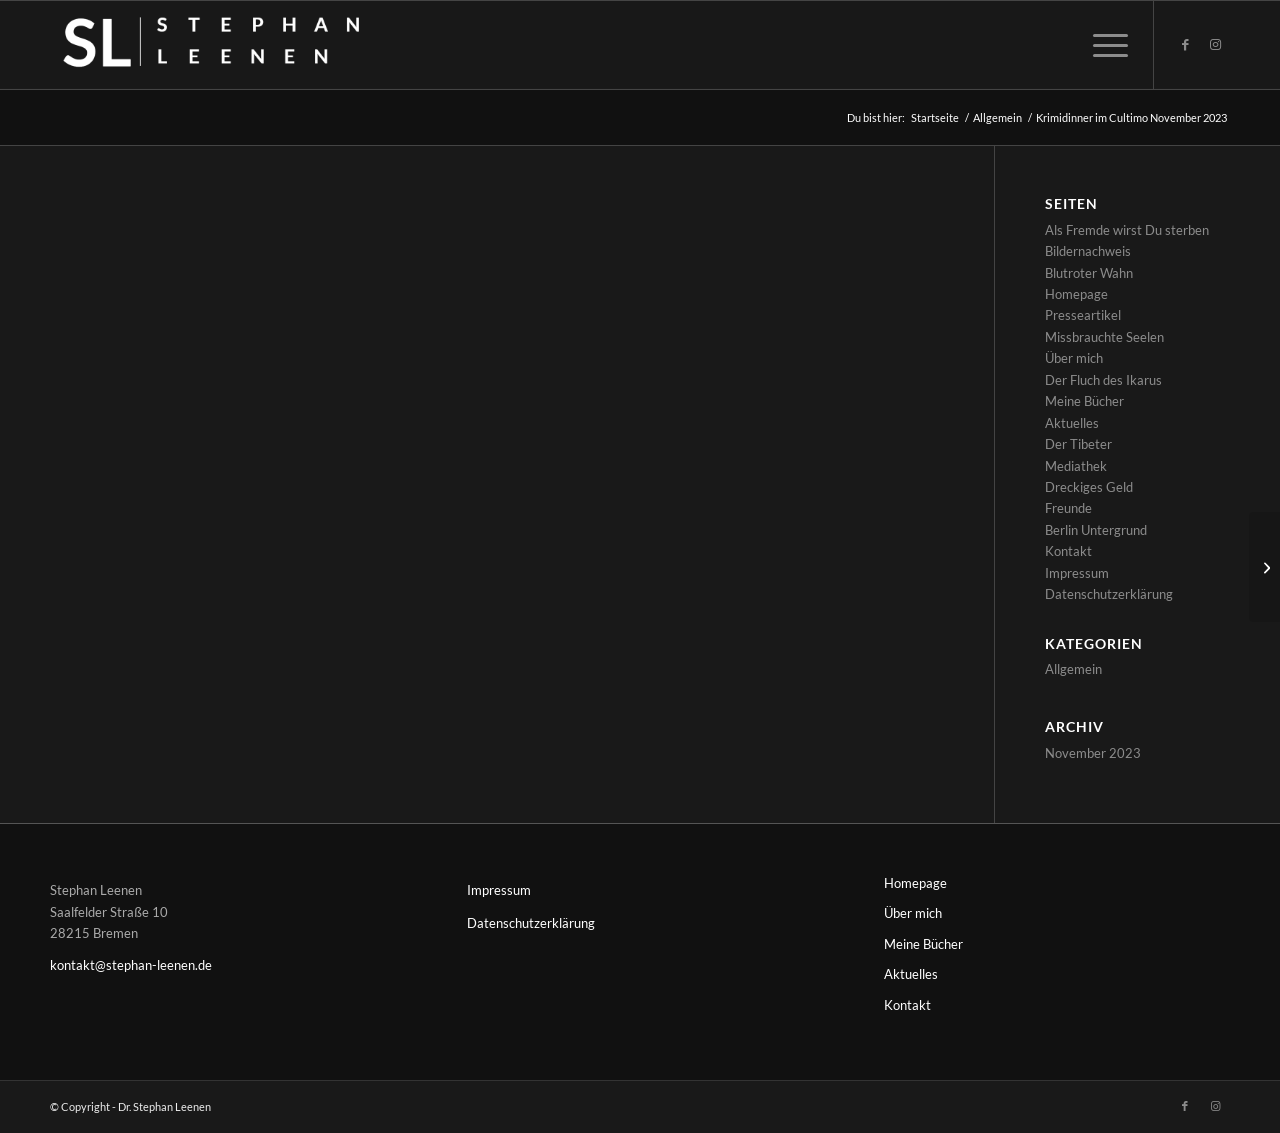 Image resolution: width=1280 pixels, height=1133 pixels. Describe the element at coordinates (1089, 273) in the screenshot. I see `Blutroter Wahn` at that location.